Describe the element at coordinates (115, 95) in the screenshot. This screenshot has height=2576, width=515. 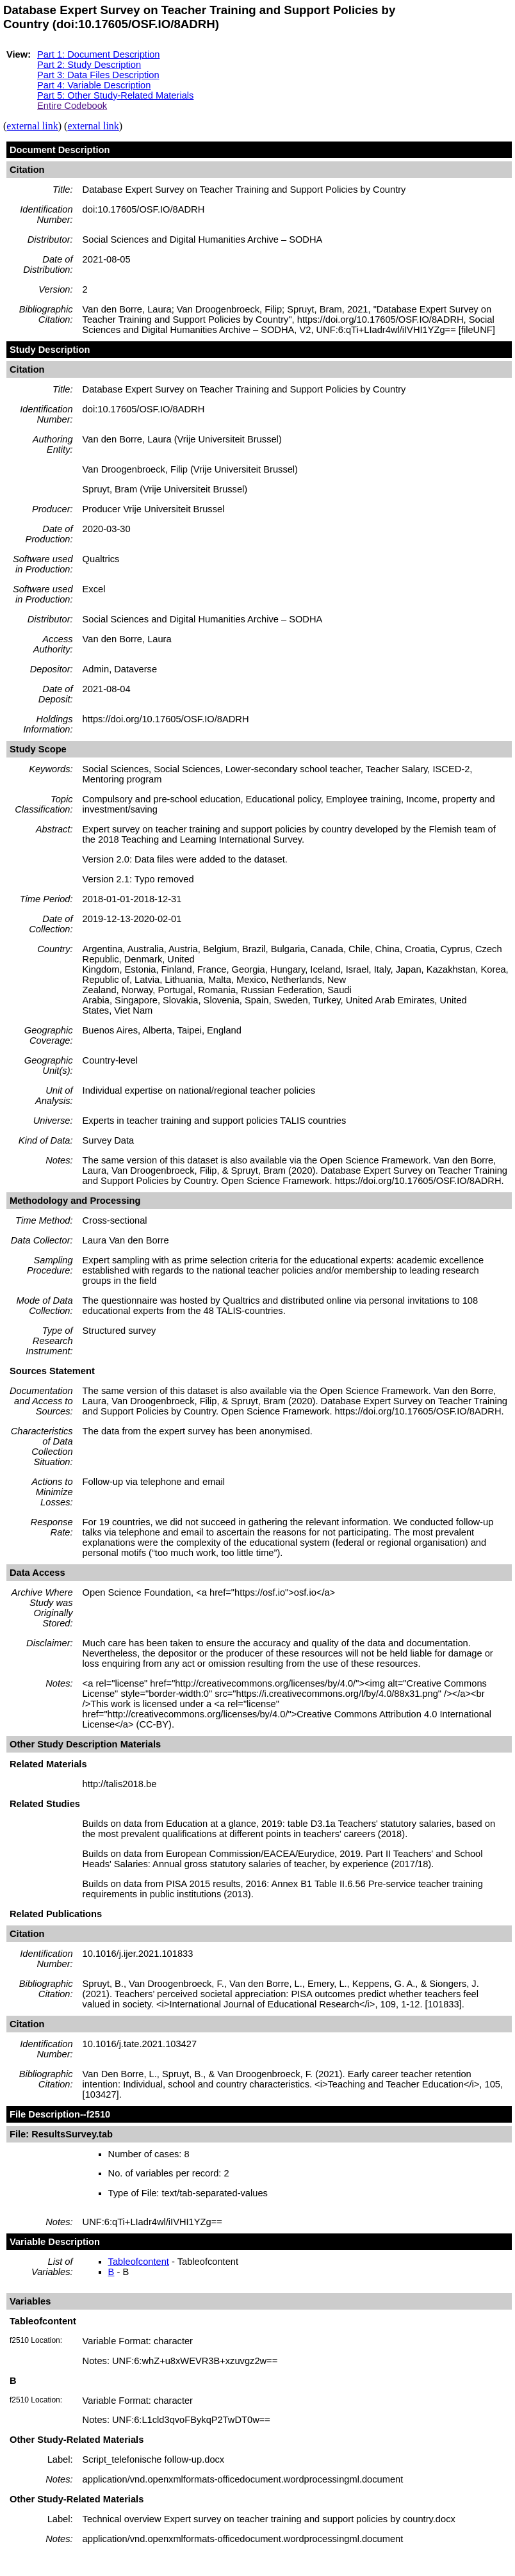
I see `Part 5: Other Study-Related Materials` at that location.